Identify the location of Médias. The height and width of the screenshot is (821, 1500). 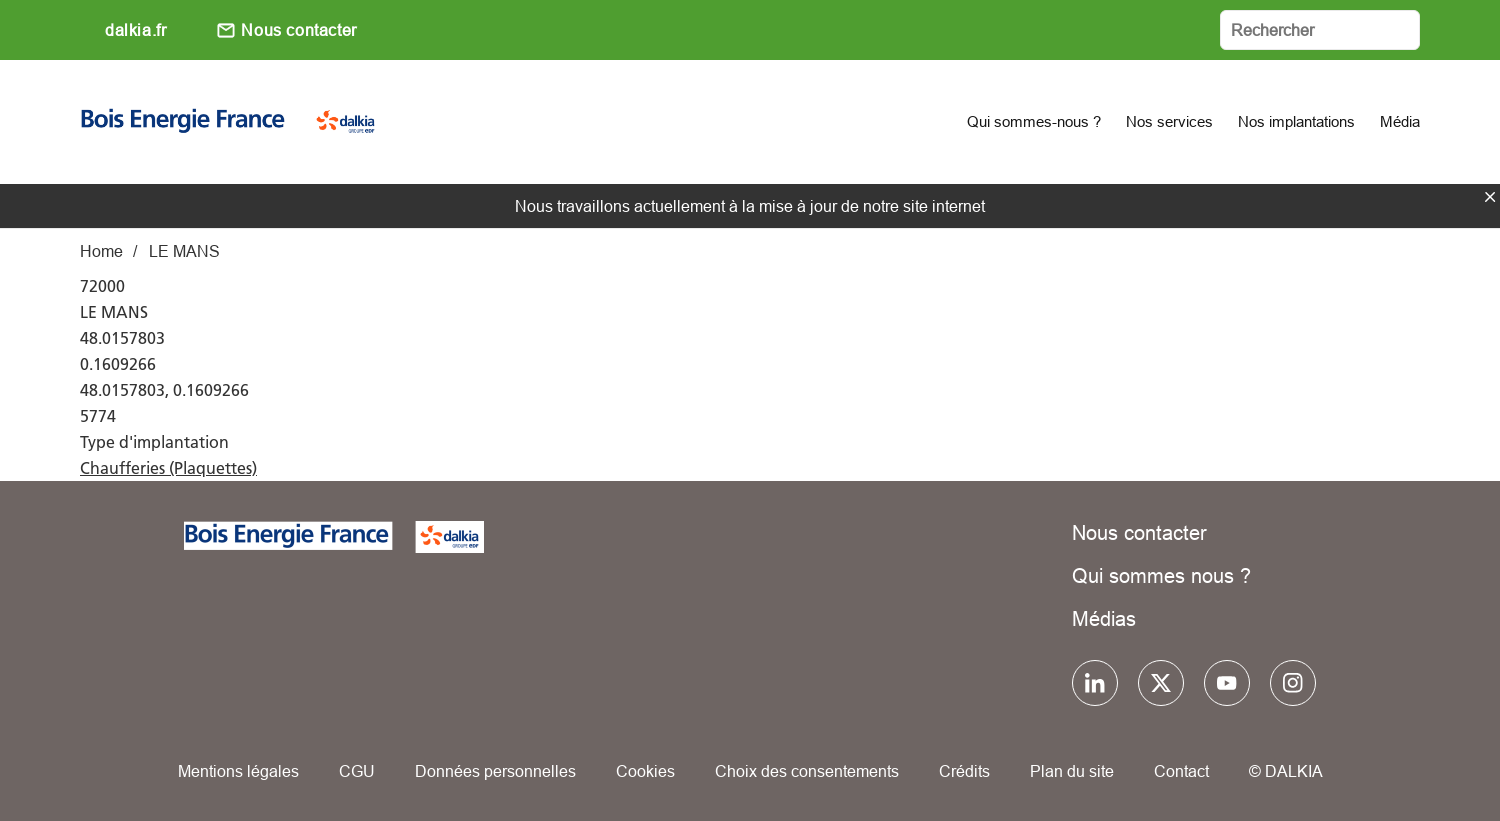
(1104, 618).